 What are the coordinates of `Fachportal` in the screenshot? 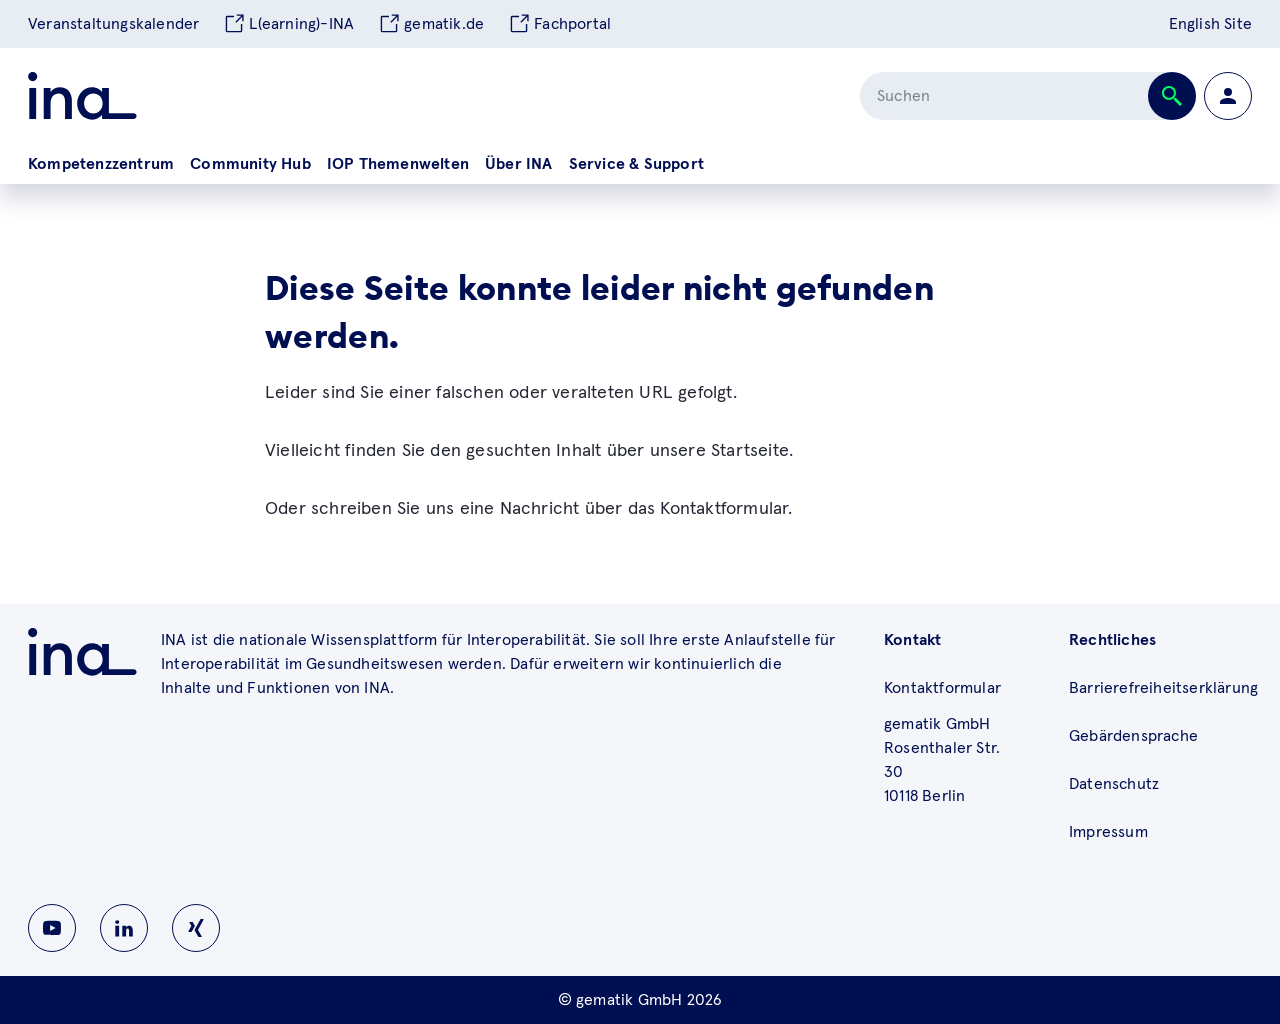 It's located at (559, 24).